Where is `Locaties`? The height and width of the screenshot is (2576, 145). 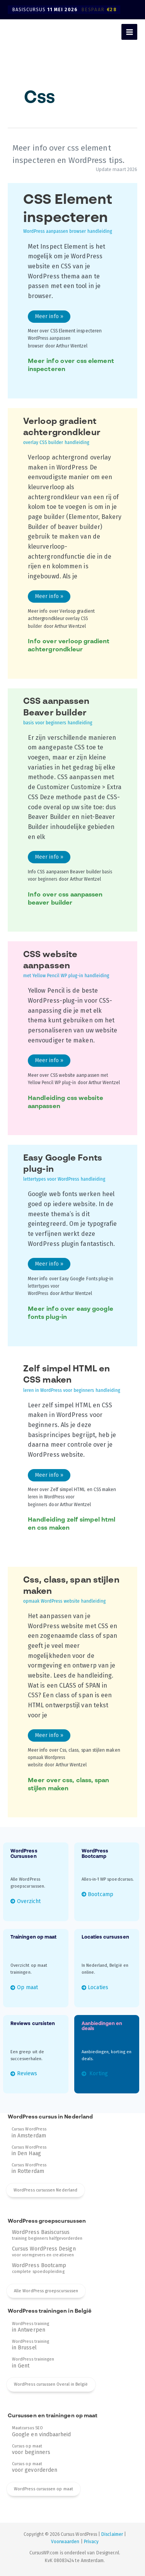 Locaties is located at coordinates (98, 1987).